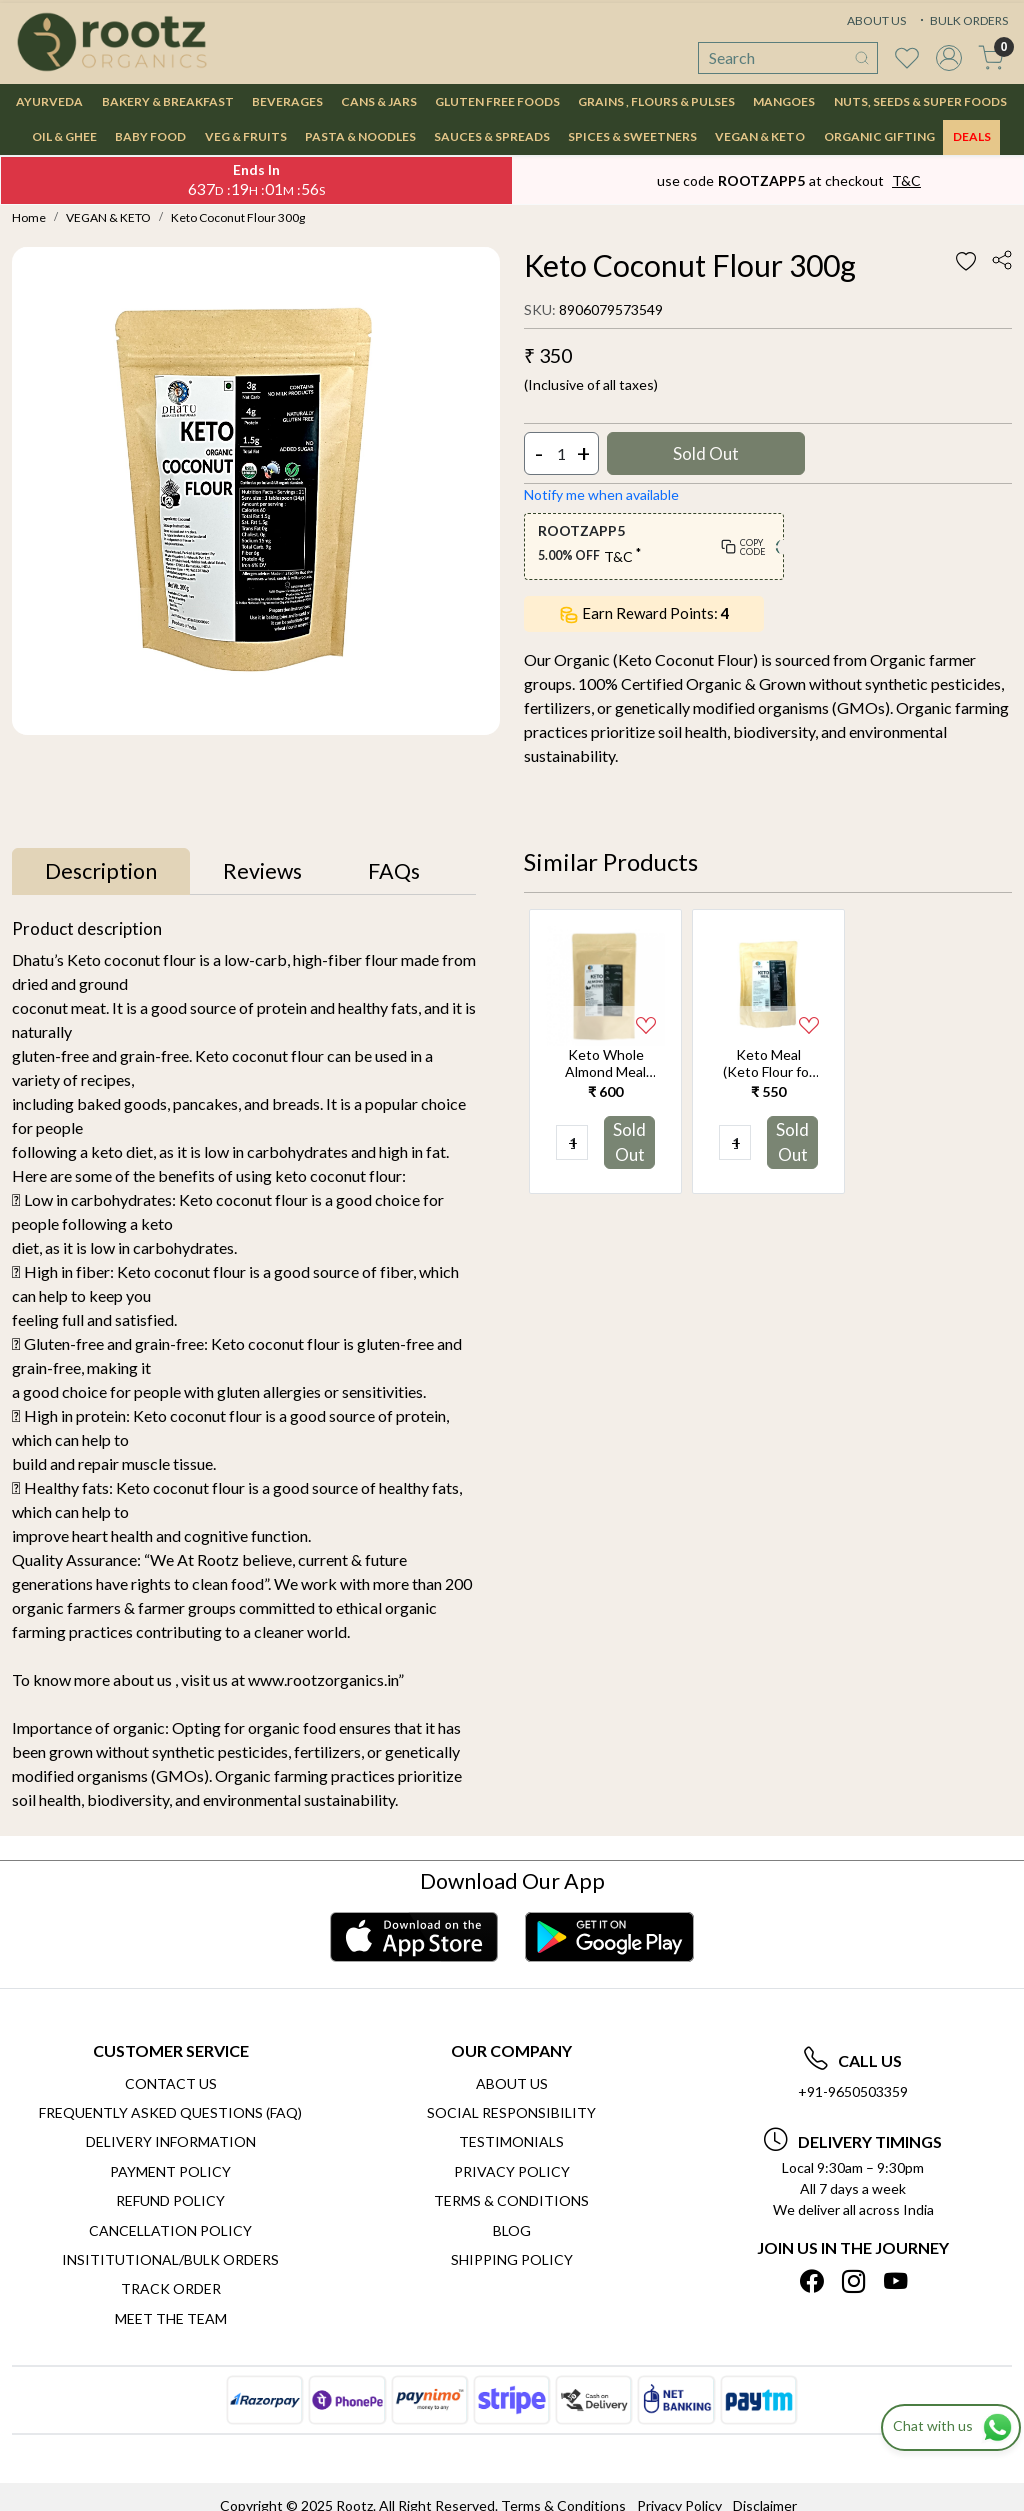 The image size is (1024, 2511). Describe the element at coordinates (64, 136) in the screenshot. I see `OIL & GHEE` at that location.